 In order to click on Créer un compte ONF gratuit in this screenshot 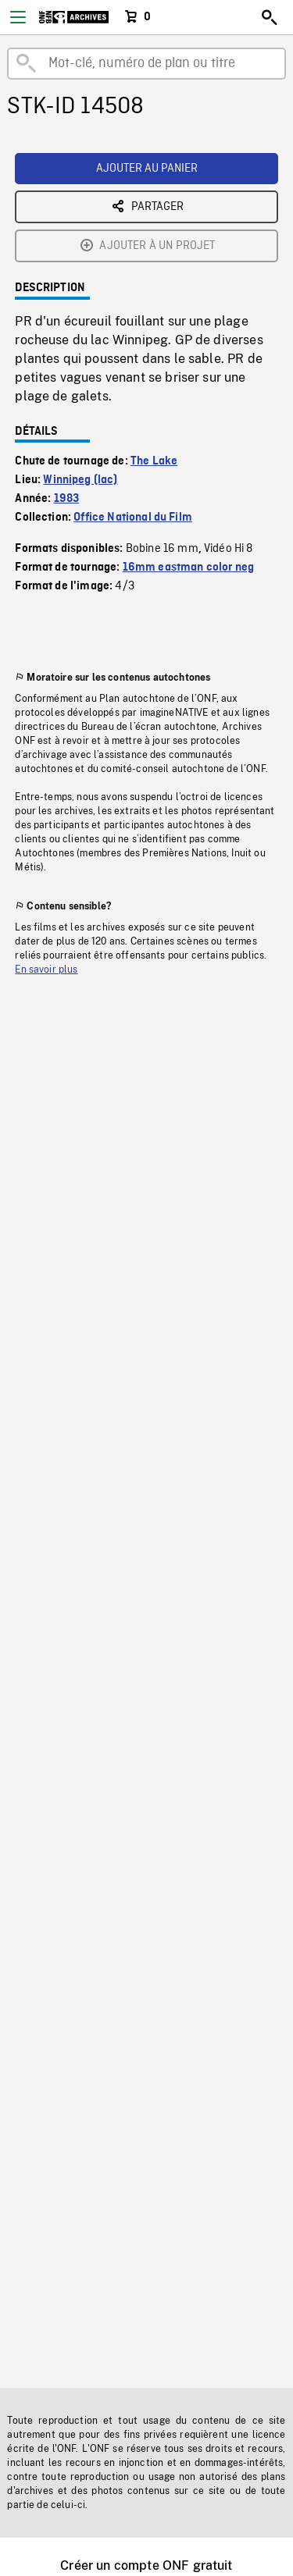, I will do `click(146, 2565)`.